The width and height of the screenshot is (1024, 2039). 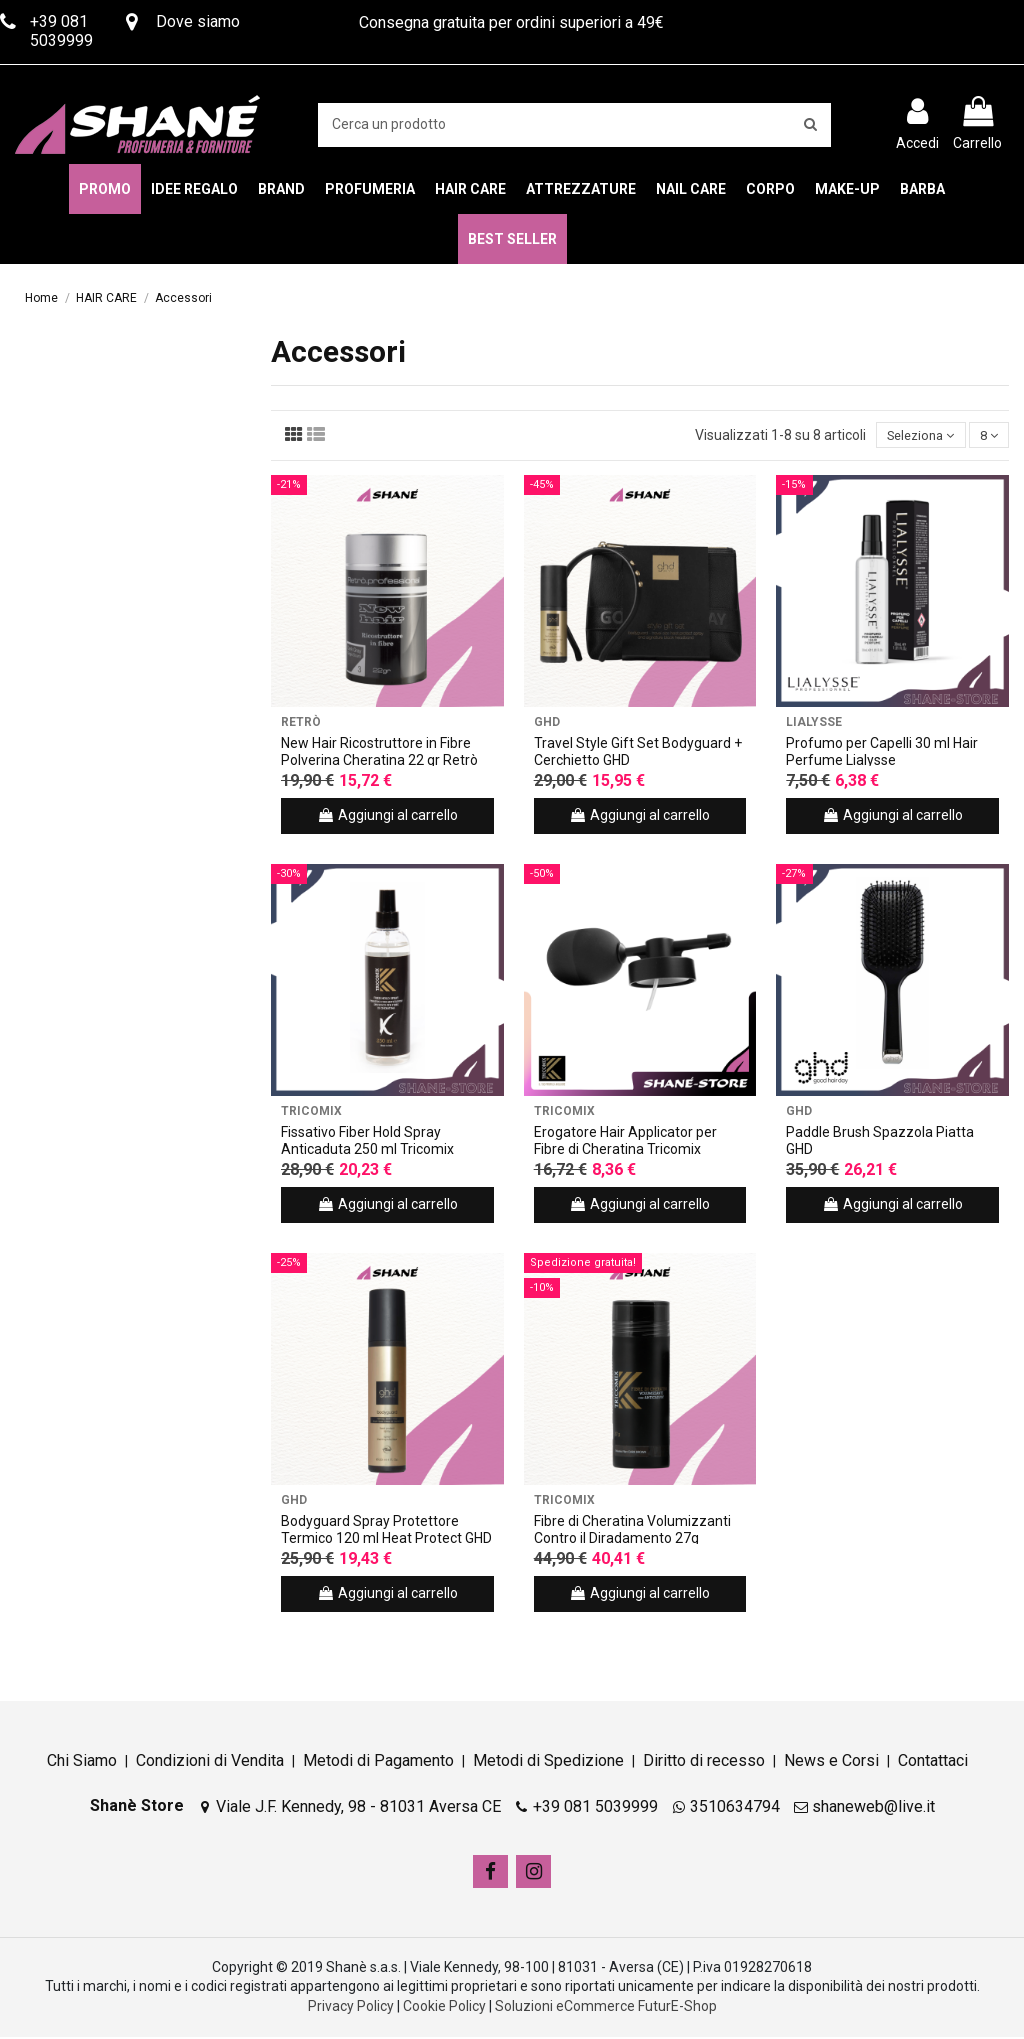 What do you see at coordinates (82, 1762) in the screenshot?
I see `Chi Siamo` at bounding box center [82, 1762].